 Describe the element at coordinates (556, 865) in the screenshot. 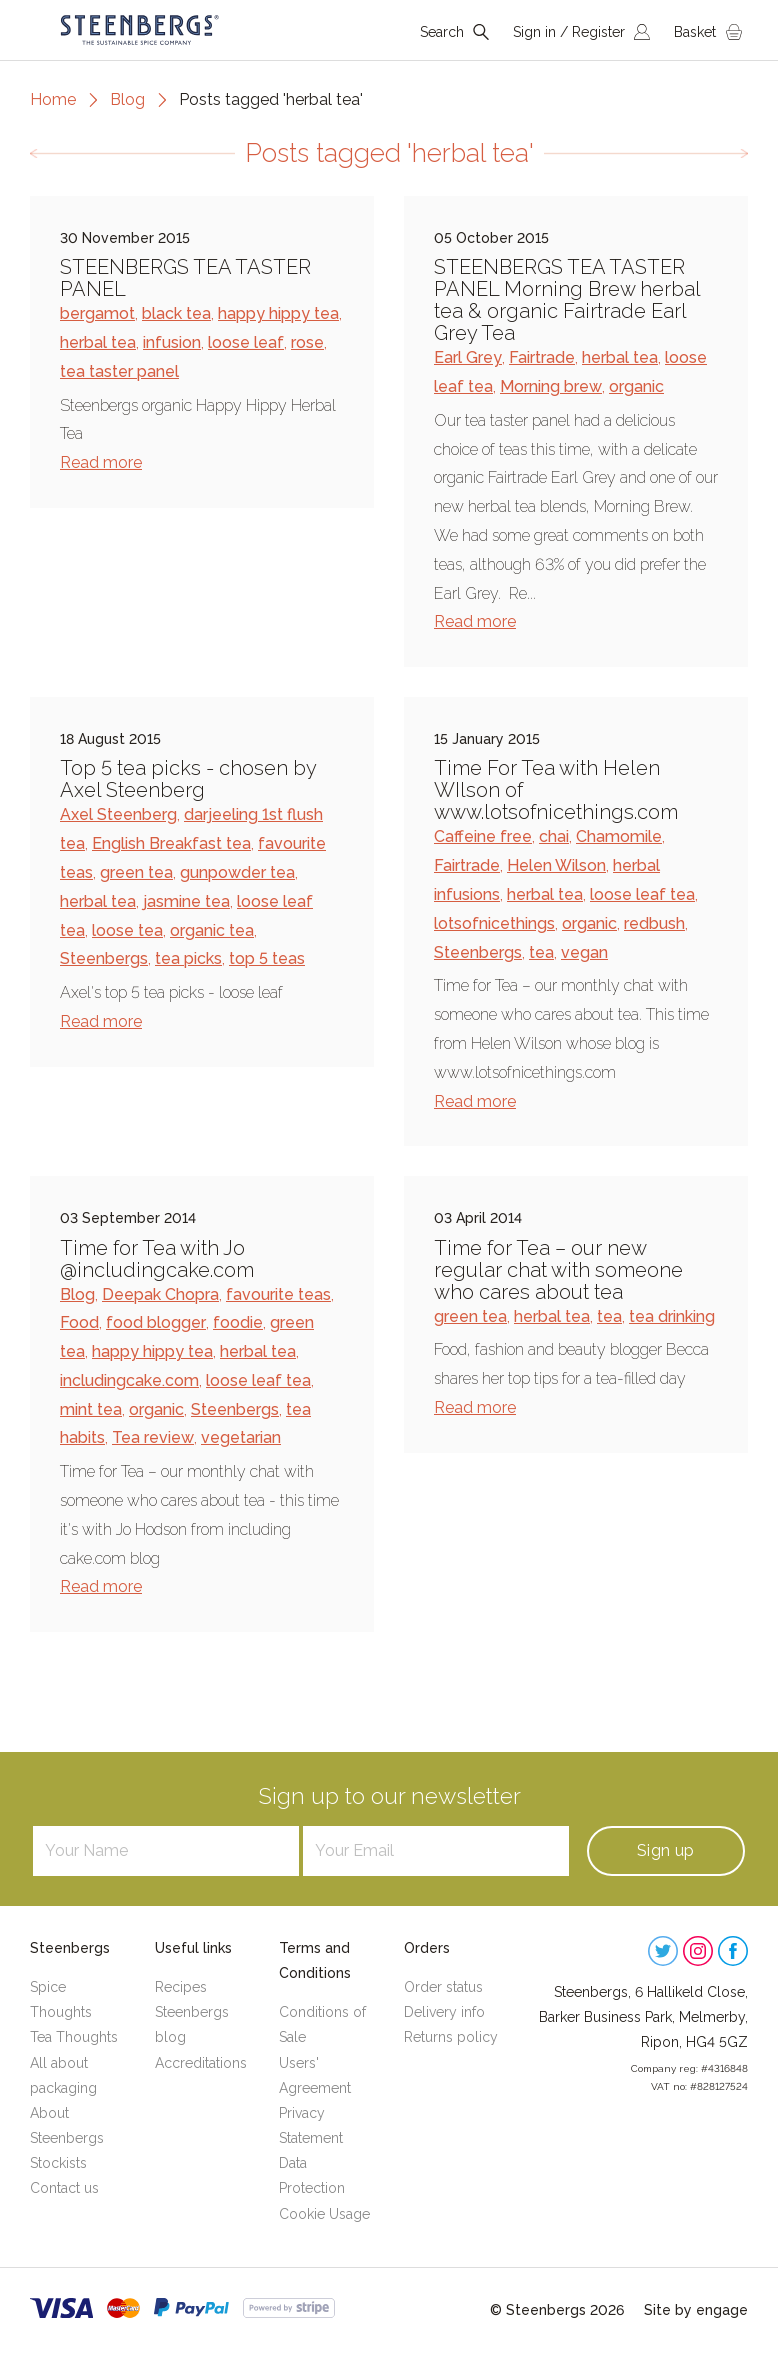

I see `Helen Wilson` at that location.